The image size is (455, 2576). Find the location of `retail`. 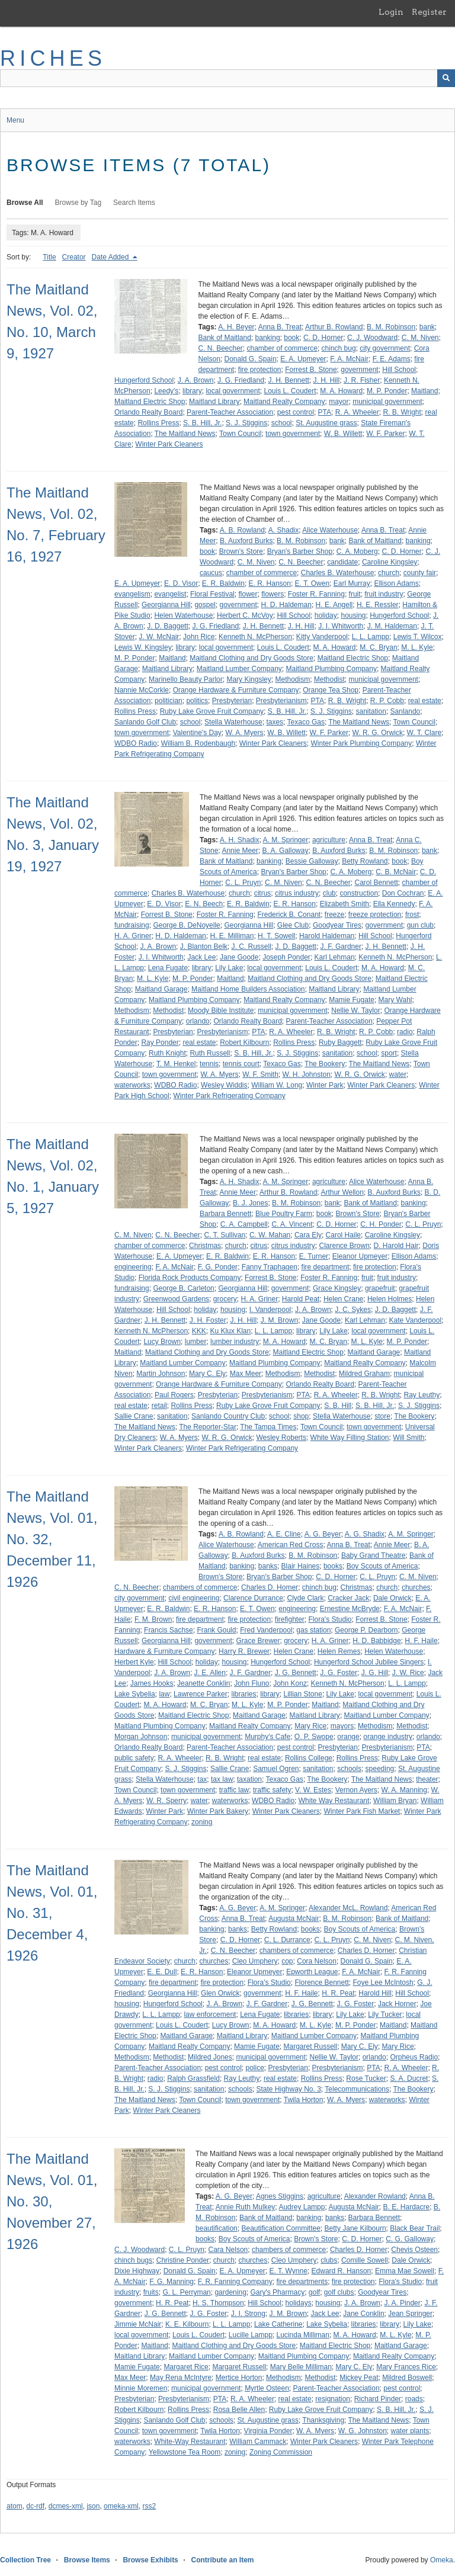

retail is located at coordinates (159, 1405).